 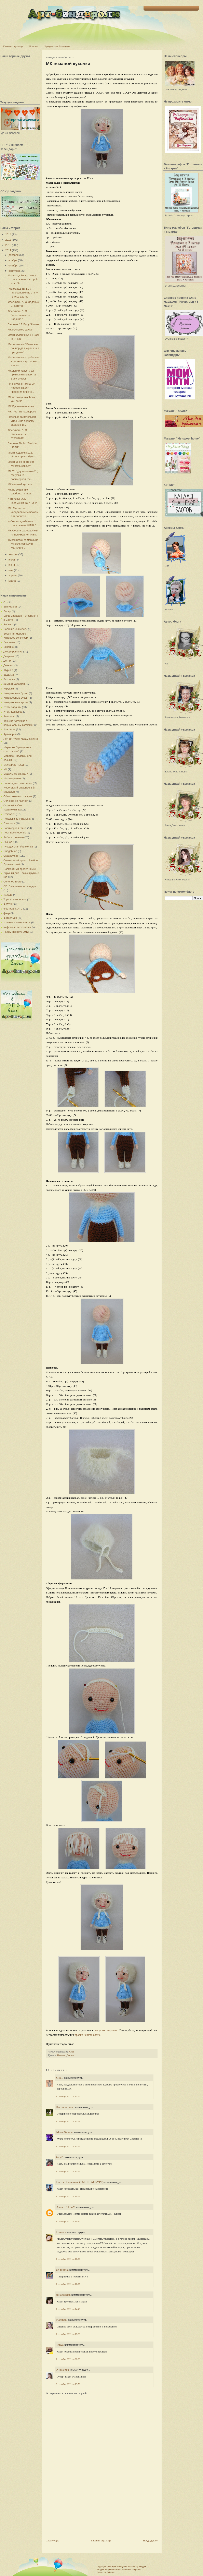 I want to click on Главная страница, so click(x=13, y=46).